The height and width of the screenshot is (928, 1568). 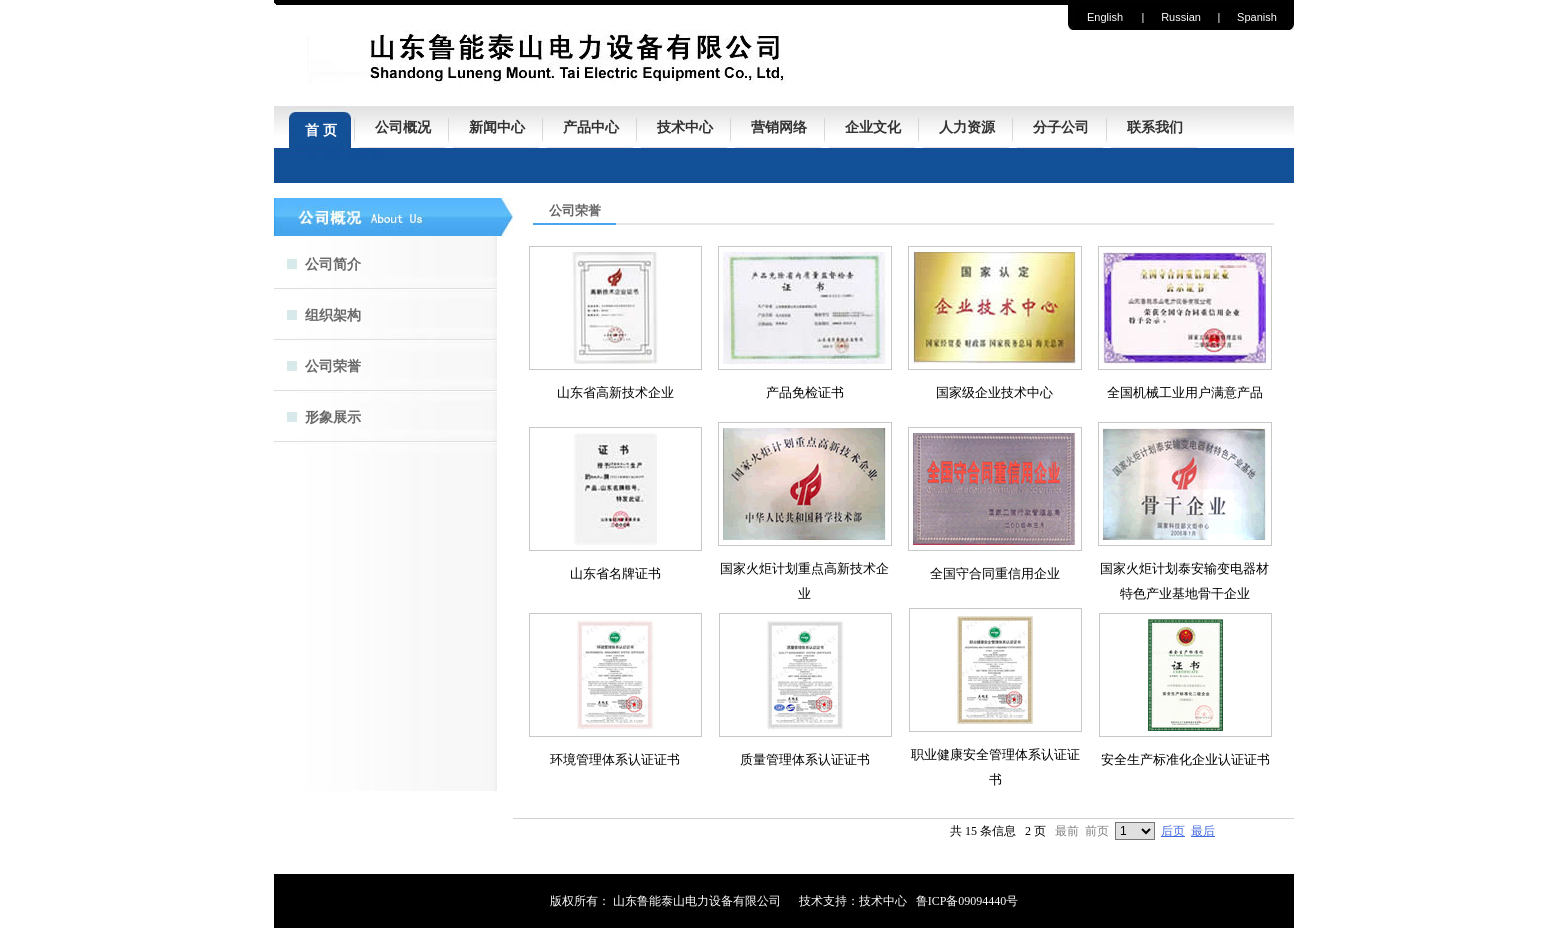 What do you see at coordinates (333, 417) in the screenshot?
I see `形象展示` at bounding box center [333, 417].